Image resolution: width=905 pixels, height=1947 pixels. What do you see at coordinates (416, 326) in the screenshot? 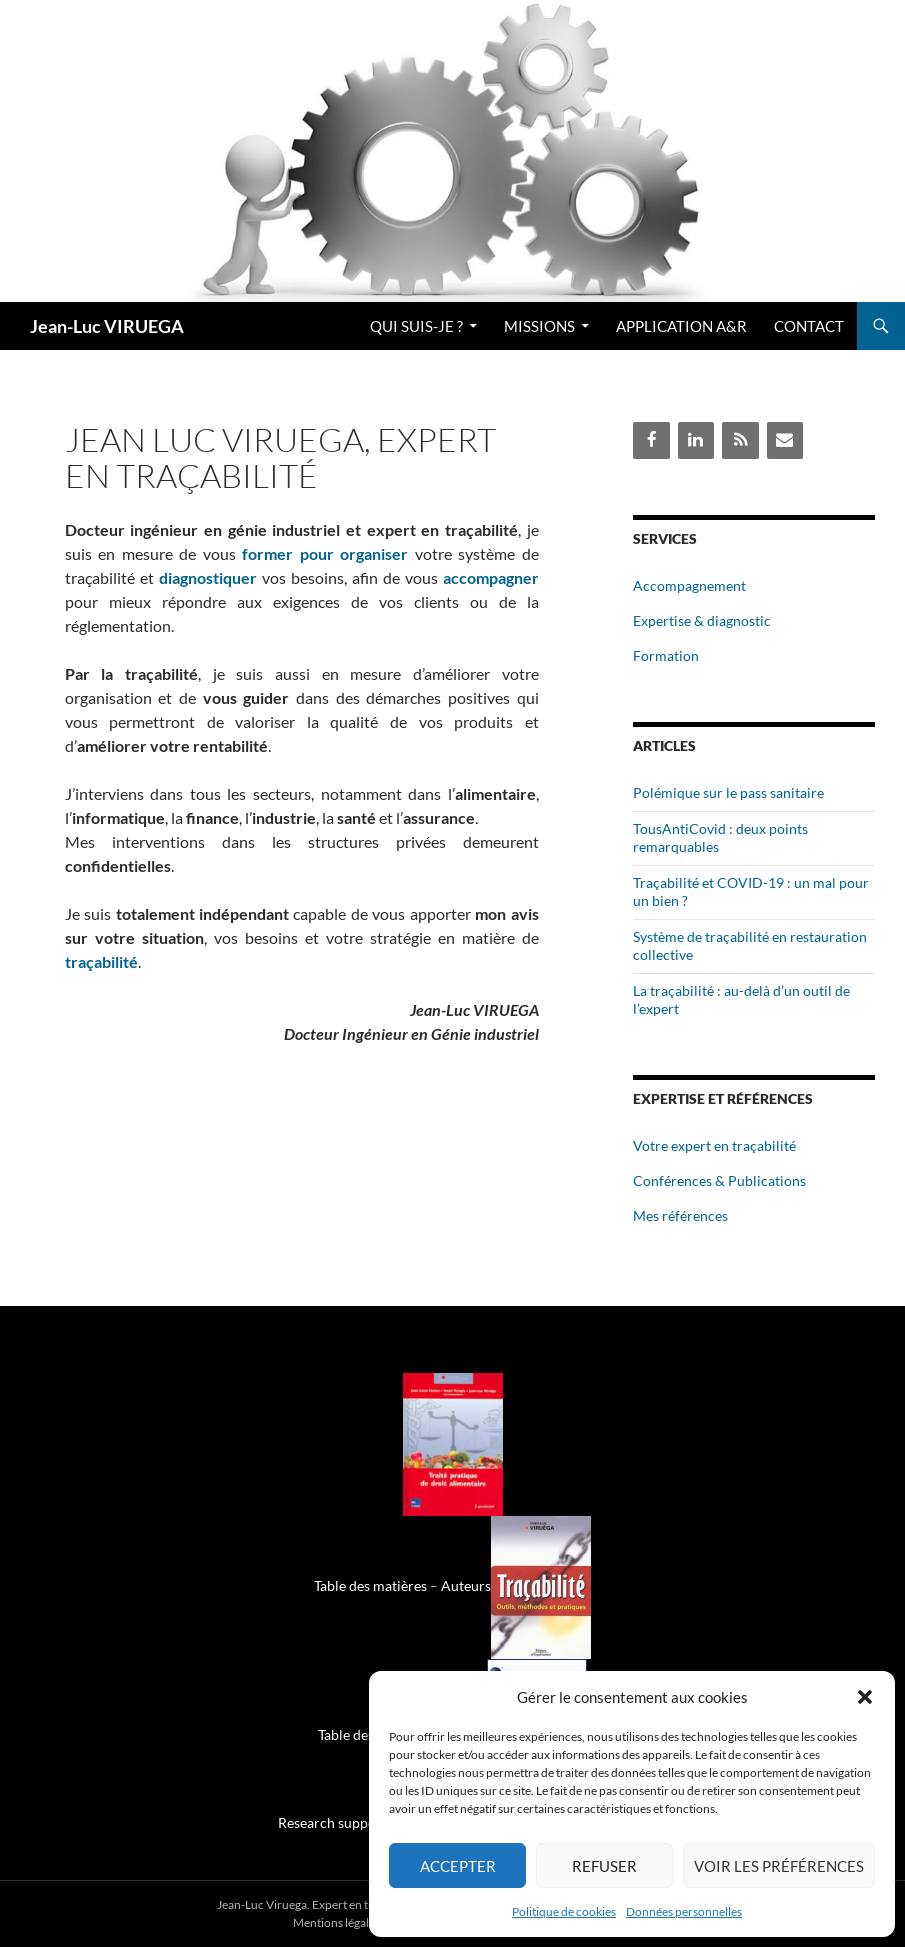
I see `Qui suis-je ?` at bounding box center [416, 326].